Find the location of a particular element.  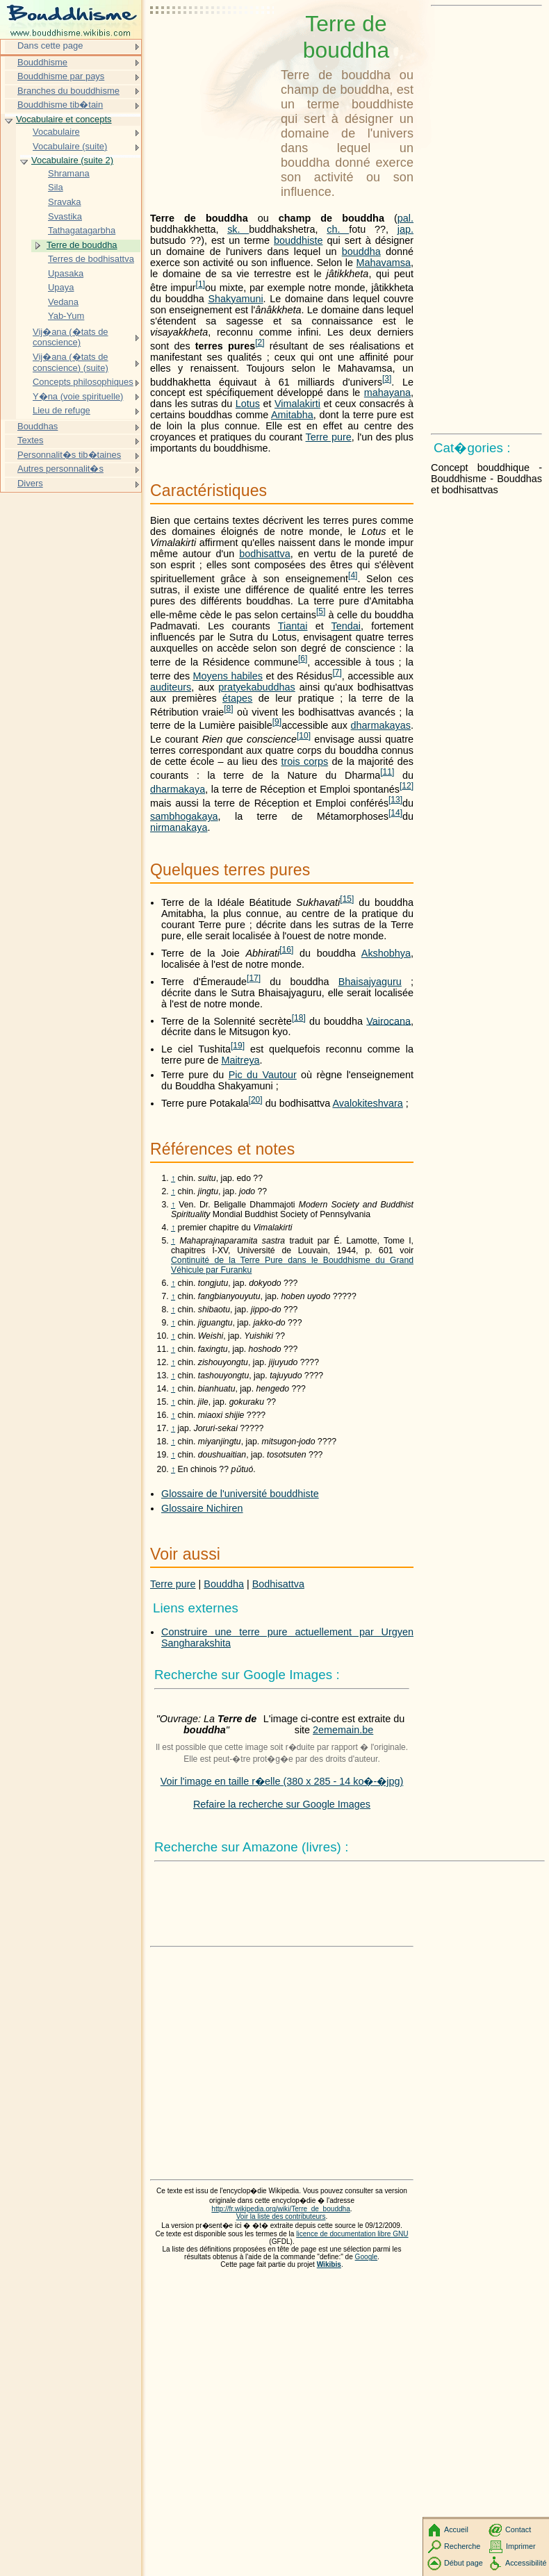

13 is located at coordinates (395, 799).